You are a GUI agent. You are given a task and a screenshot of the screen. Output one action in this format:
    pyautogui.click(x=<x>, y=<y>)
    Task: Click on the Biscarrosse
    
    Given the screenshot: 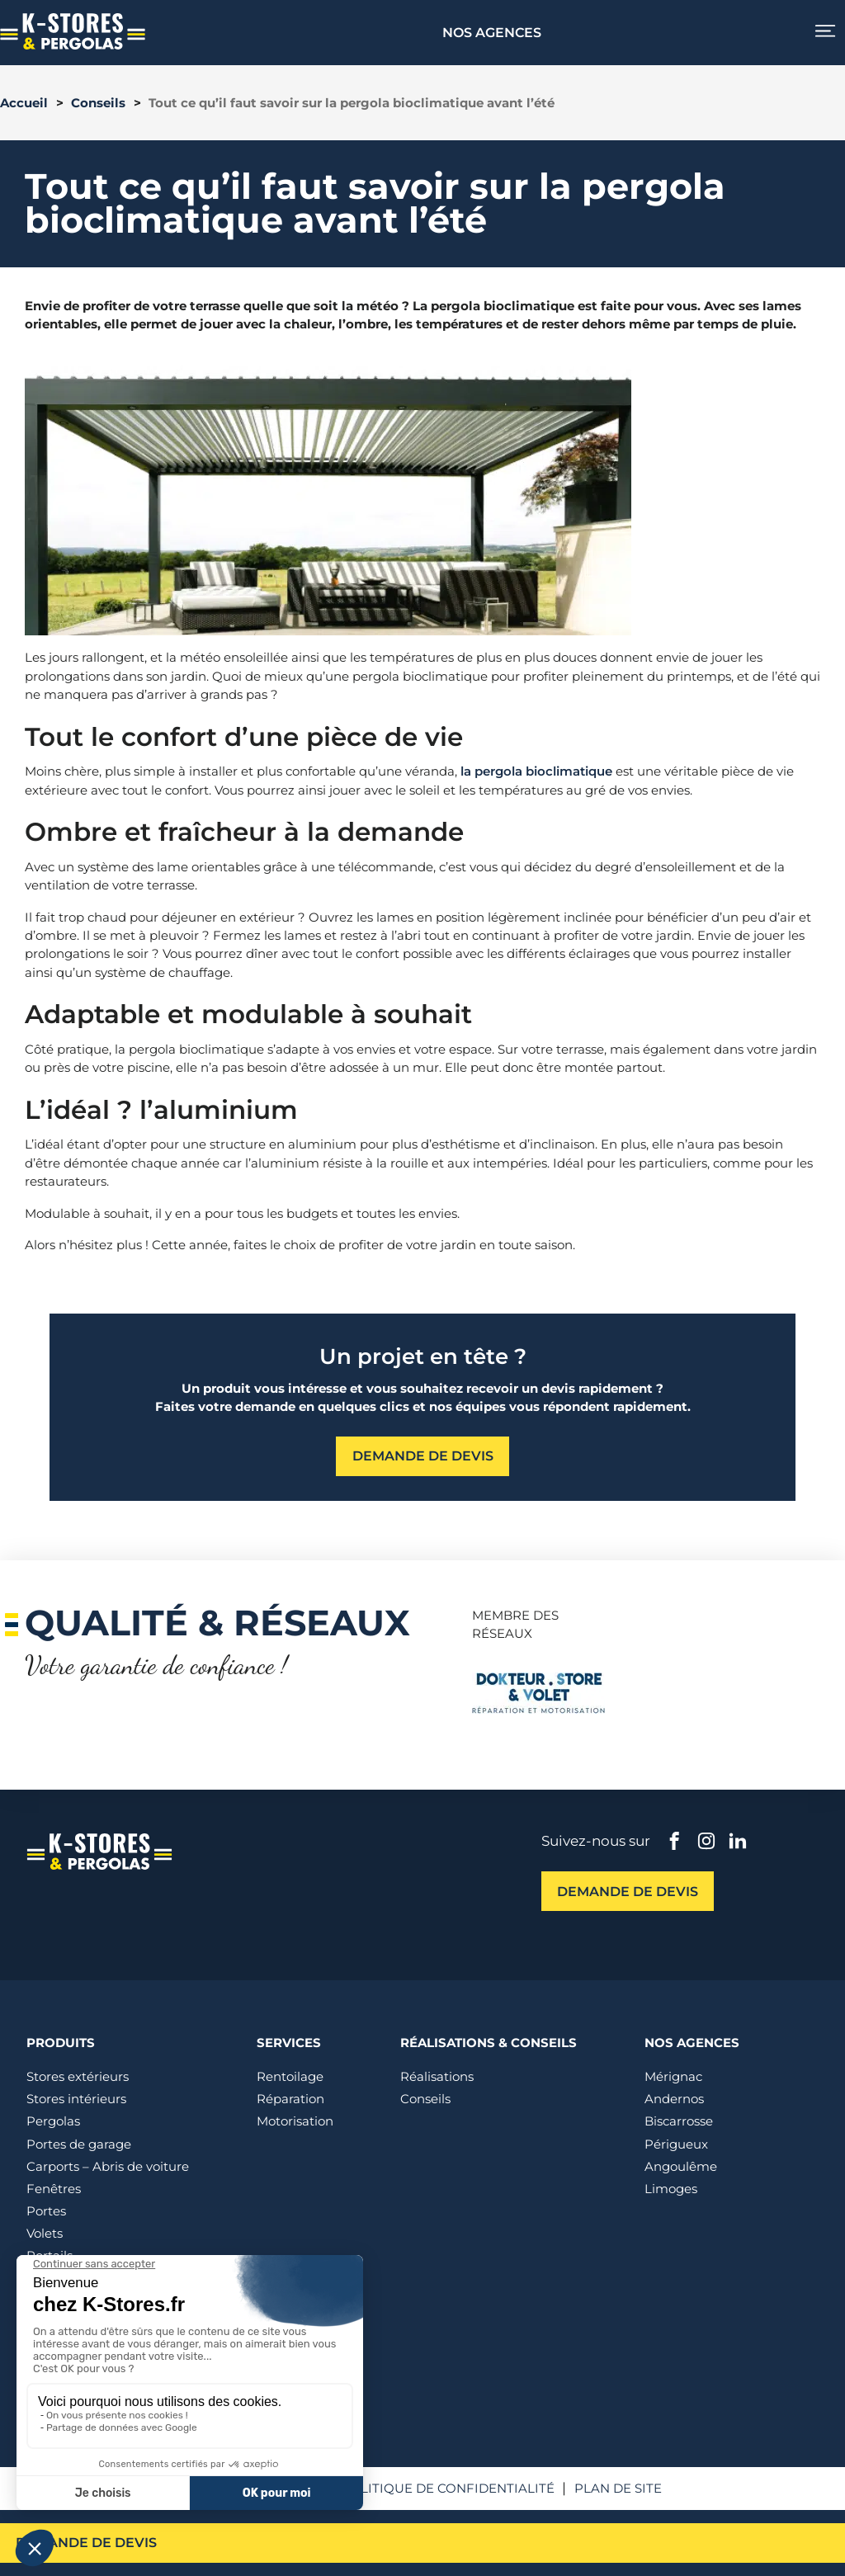 What is the action you would take?
    pyautogui.click(x=678, y=2121)
    